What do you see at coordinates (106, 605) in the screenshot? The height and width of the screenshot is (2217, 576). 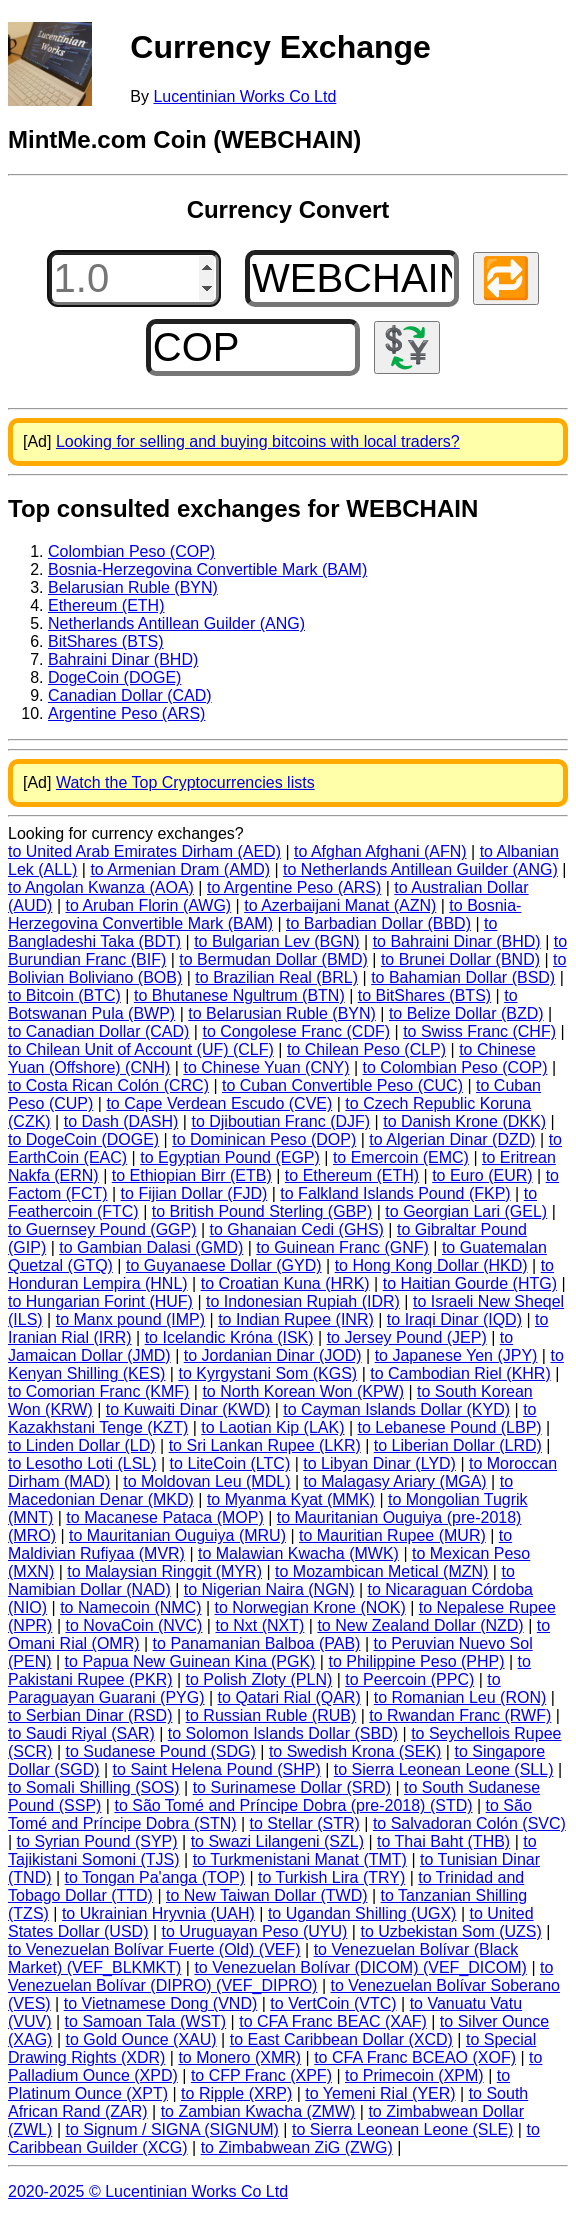 I see `Ethereum (ETH)` at bounding box center [106, 605].